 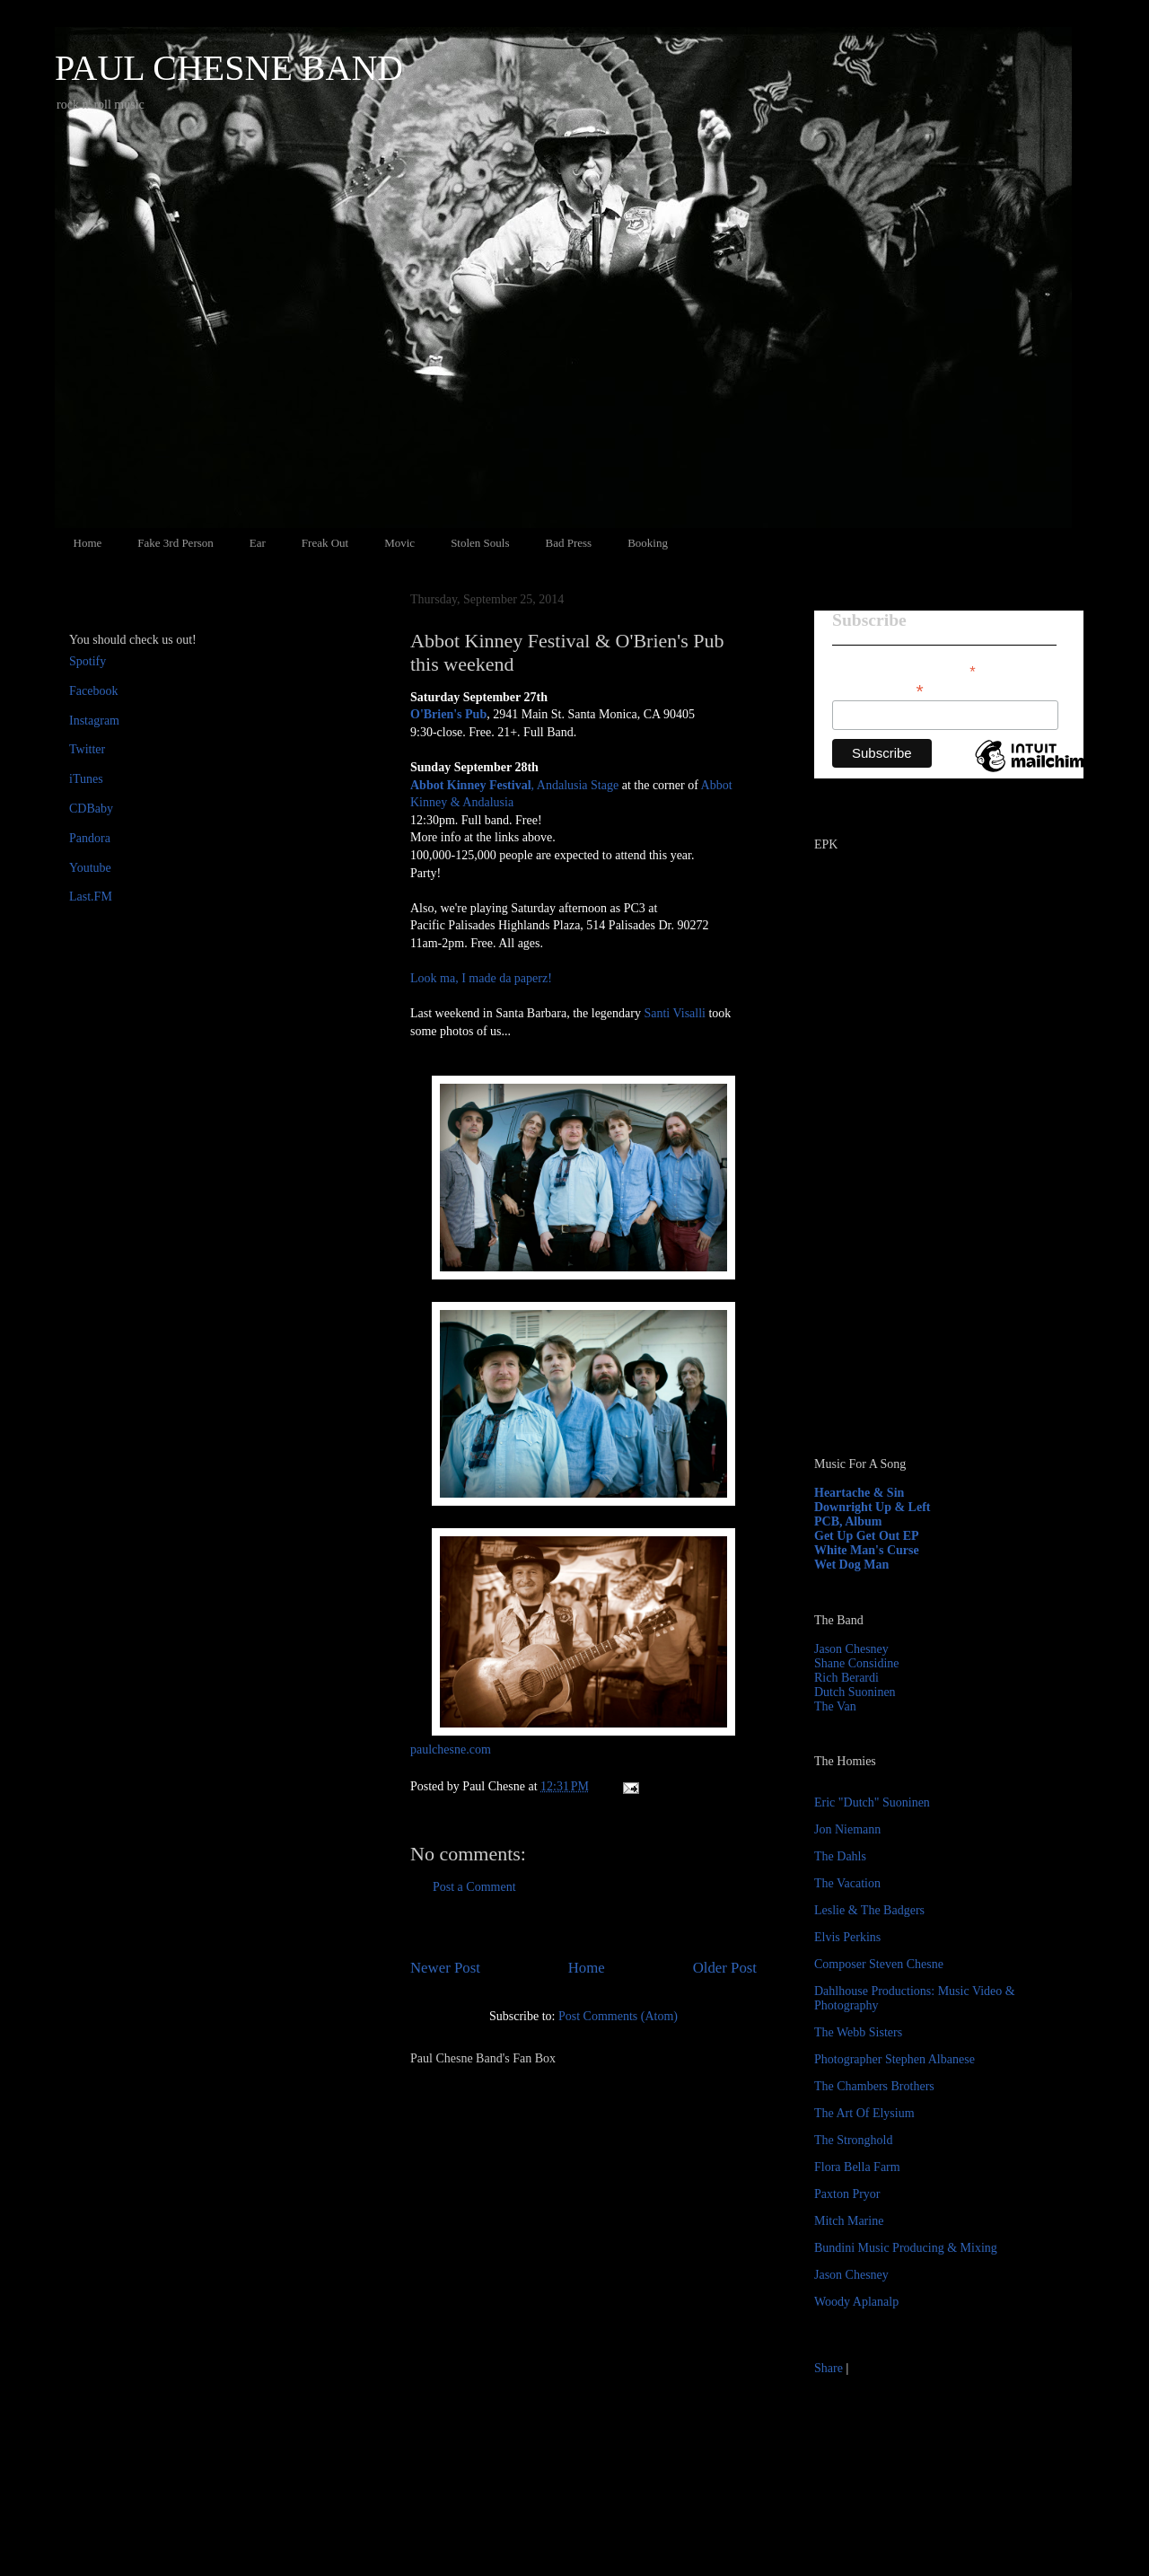 What do you see at coordinates (90, 896) in the screenshot?
I see `Last.FM` at bounding box center [90, 896].